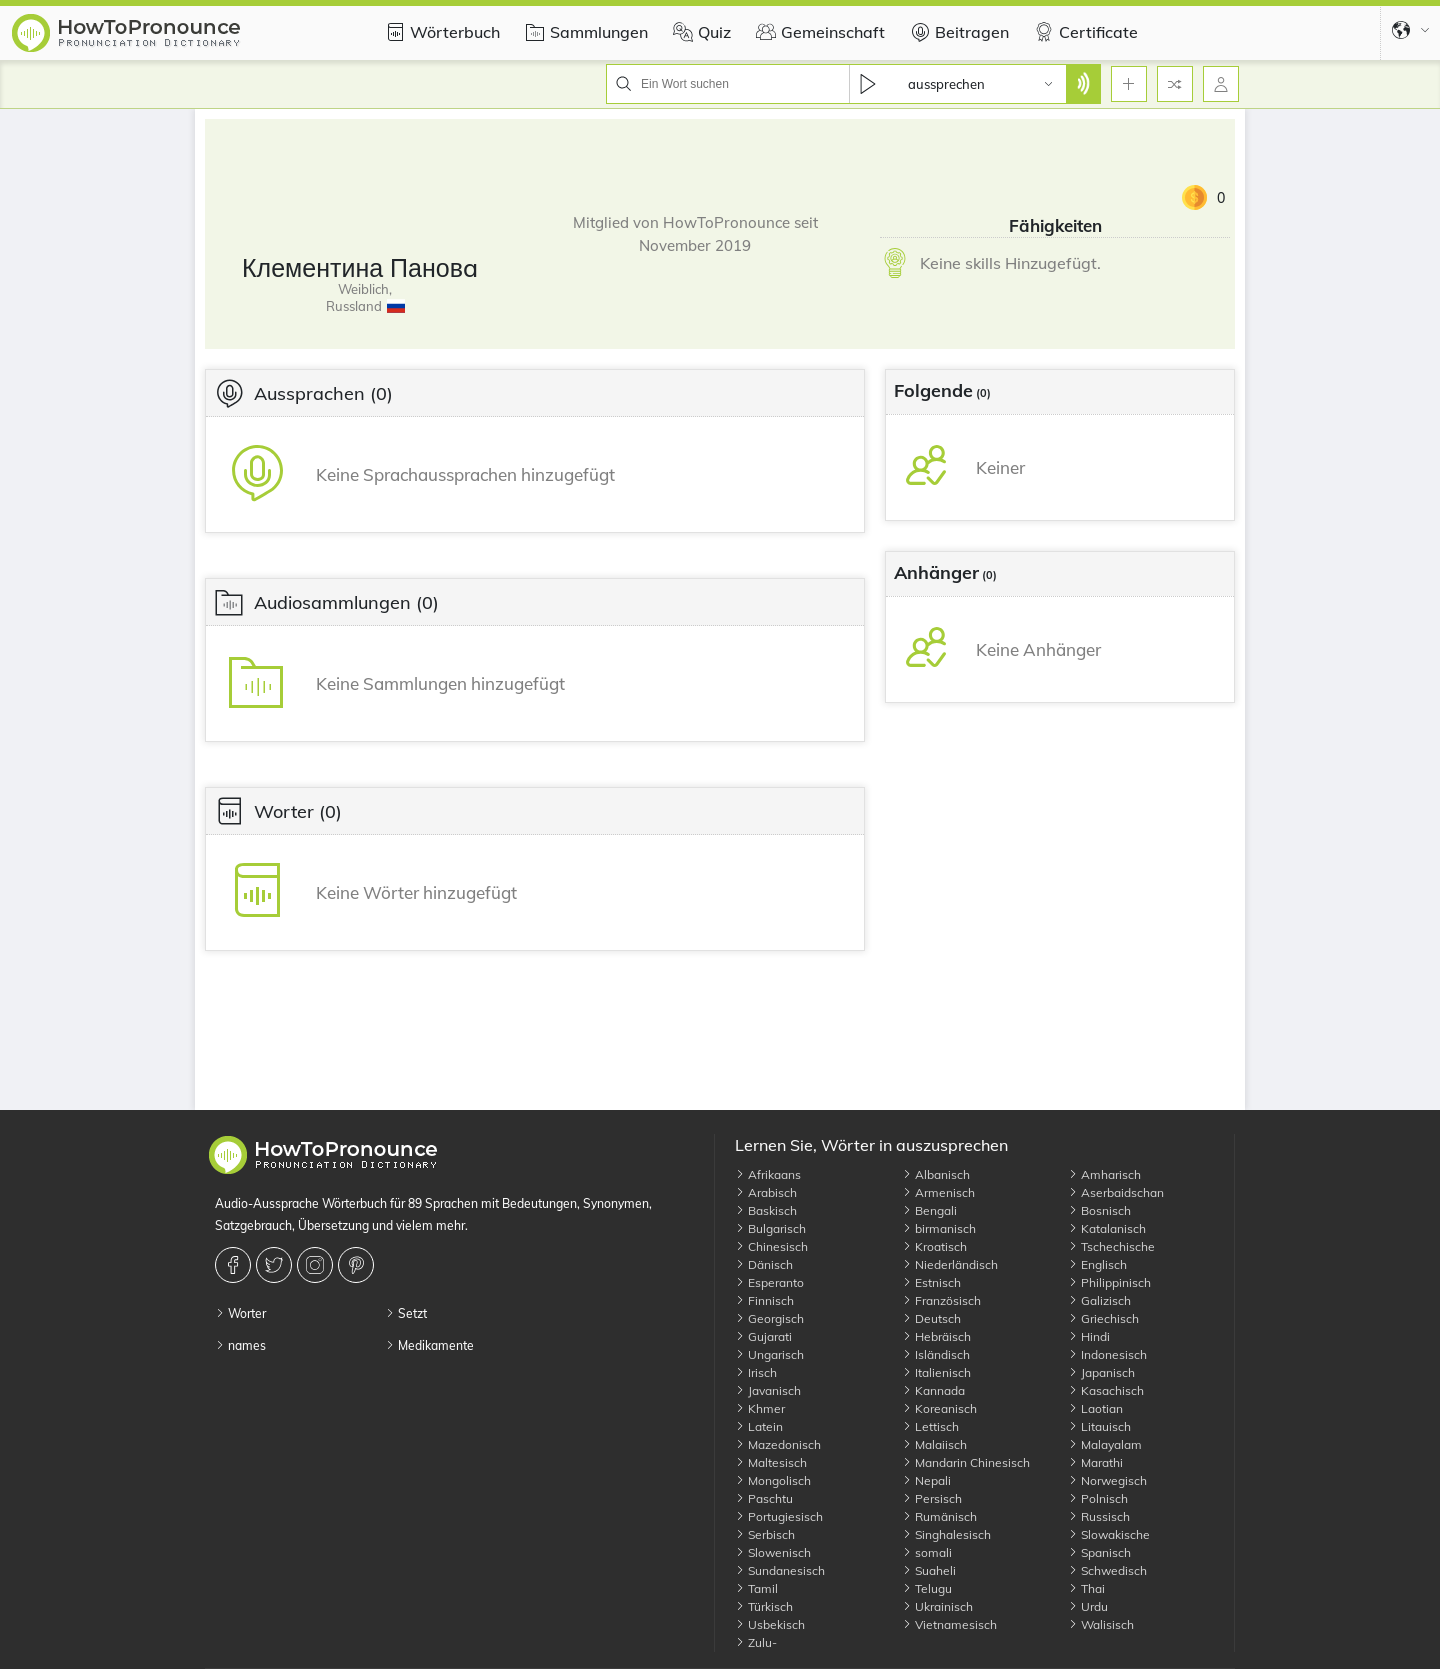 This screenshot has height=1669, width=1440. What do you see at coordinates (941, 1300) in the screenshot?
I see `Französisch` at bounding box center [941, 1300].